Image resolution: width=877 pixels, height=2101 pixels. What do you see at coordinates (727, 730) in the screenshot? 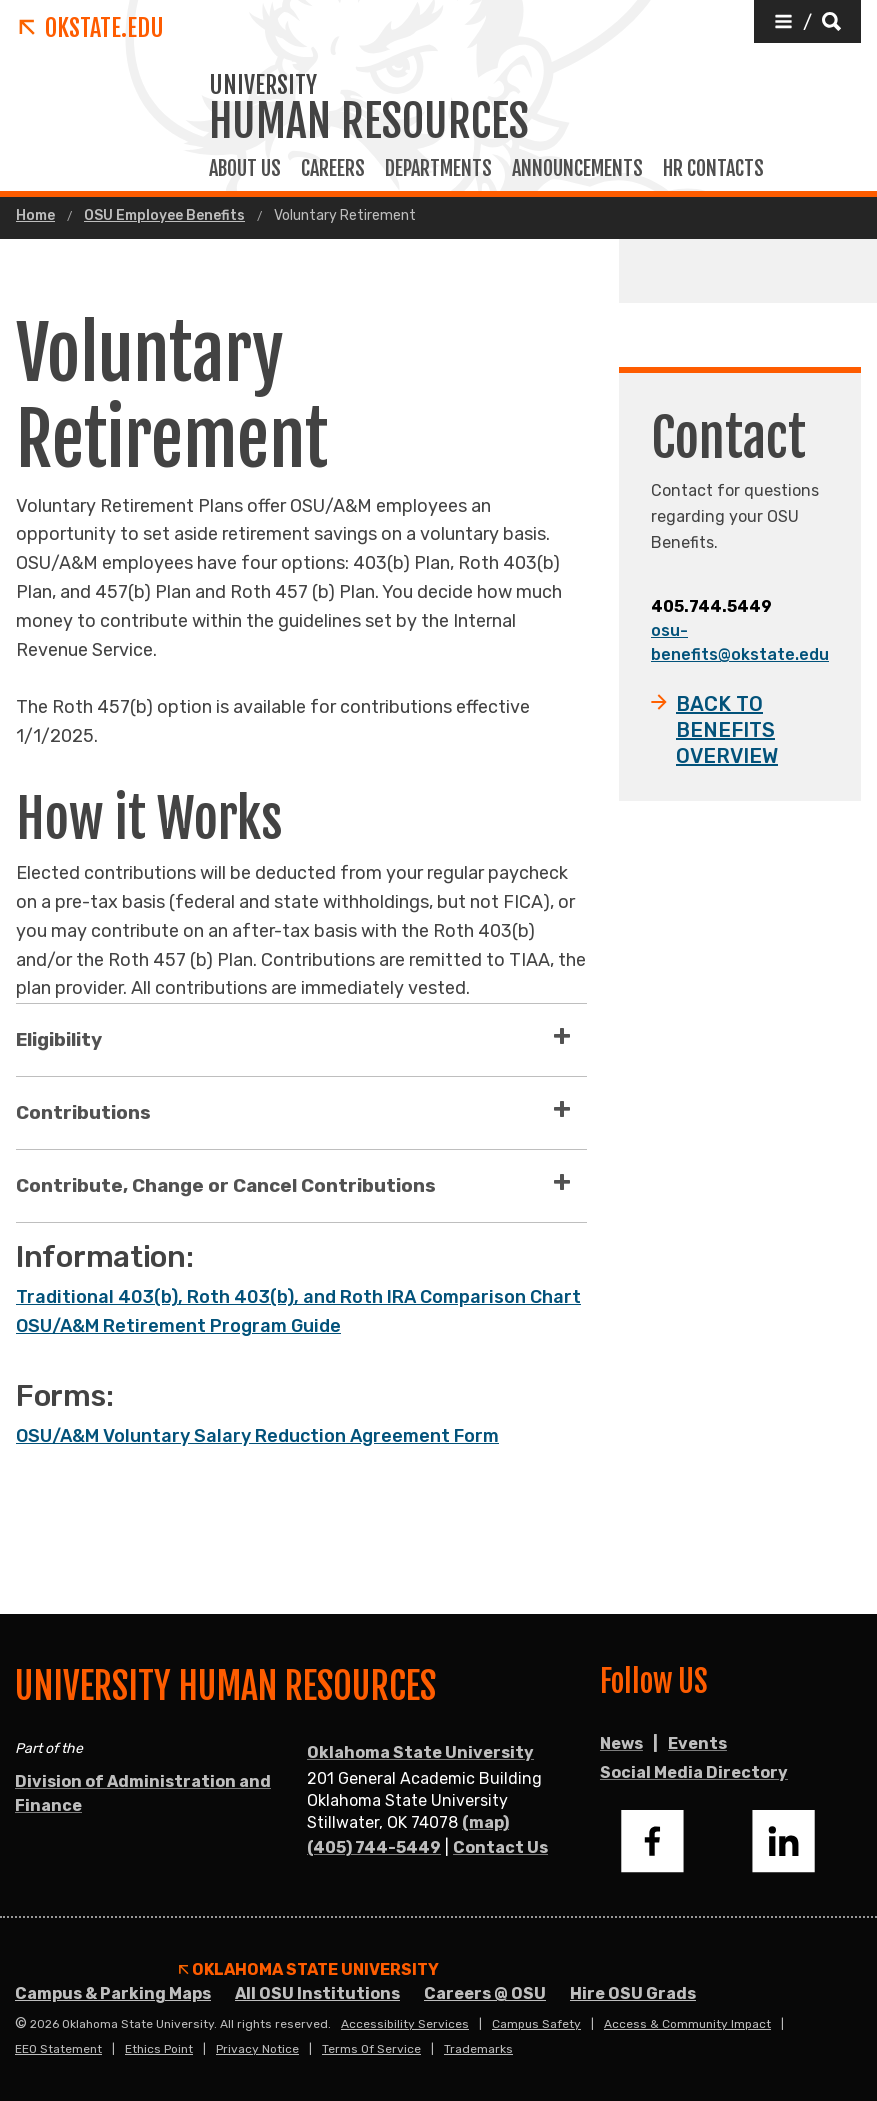
I see `BACK TO BENEFITS OVERVIEW` at bounding box center [727, 730].